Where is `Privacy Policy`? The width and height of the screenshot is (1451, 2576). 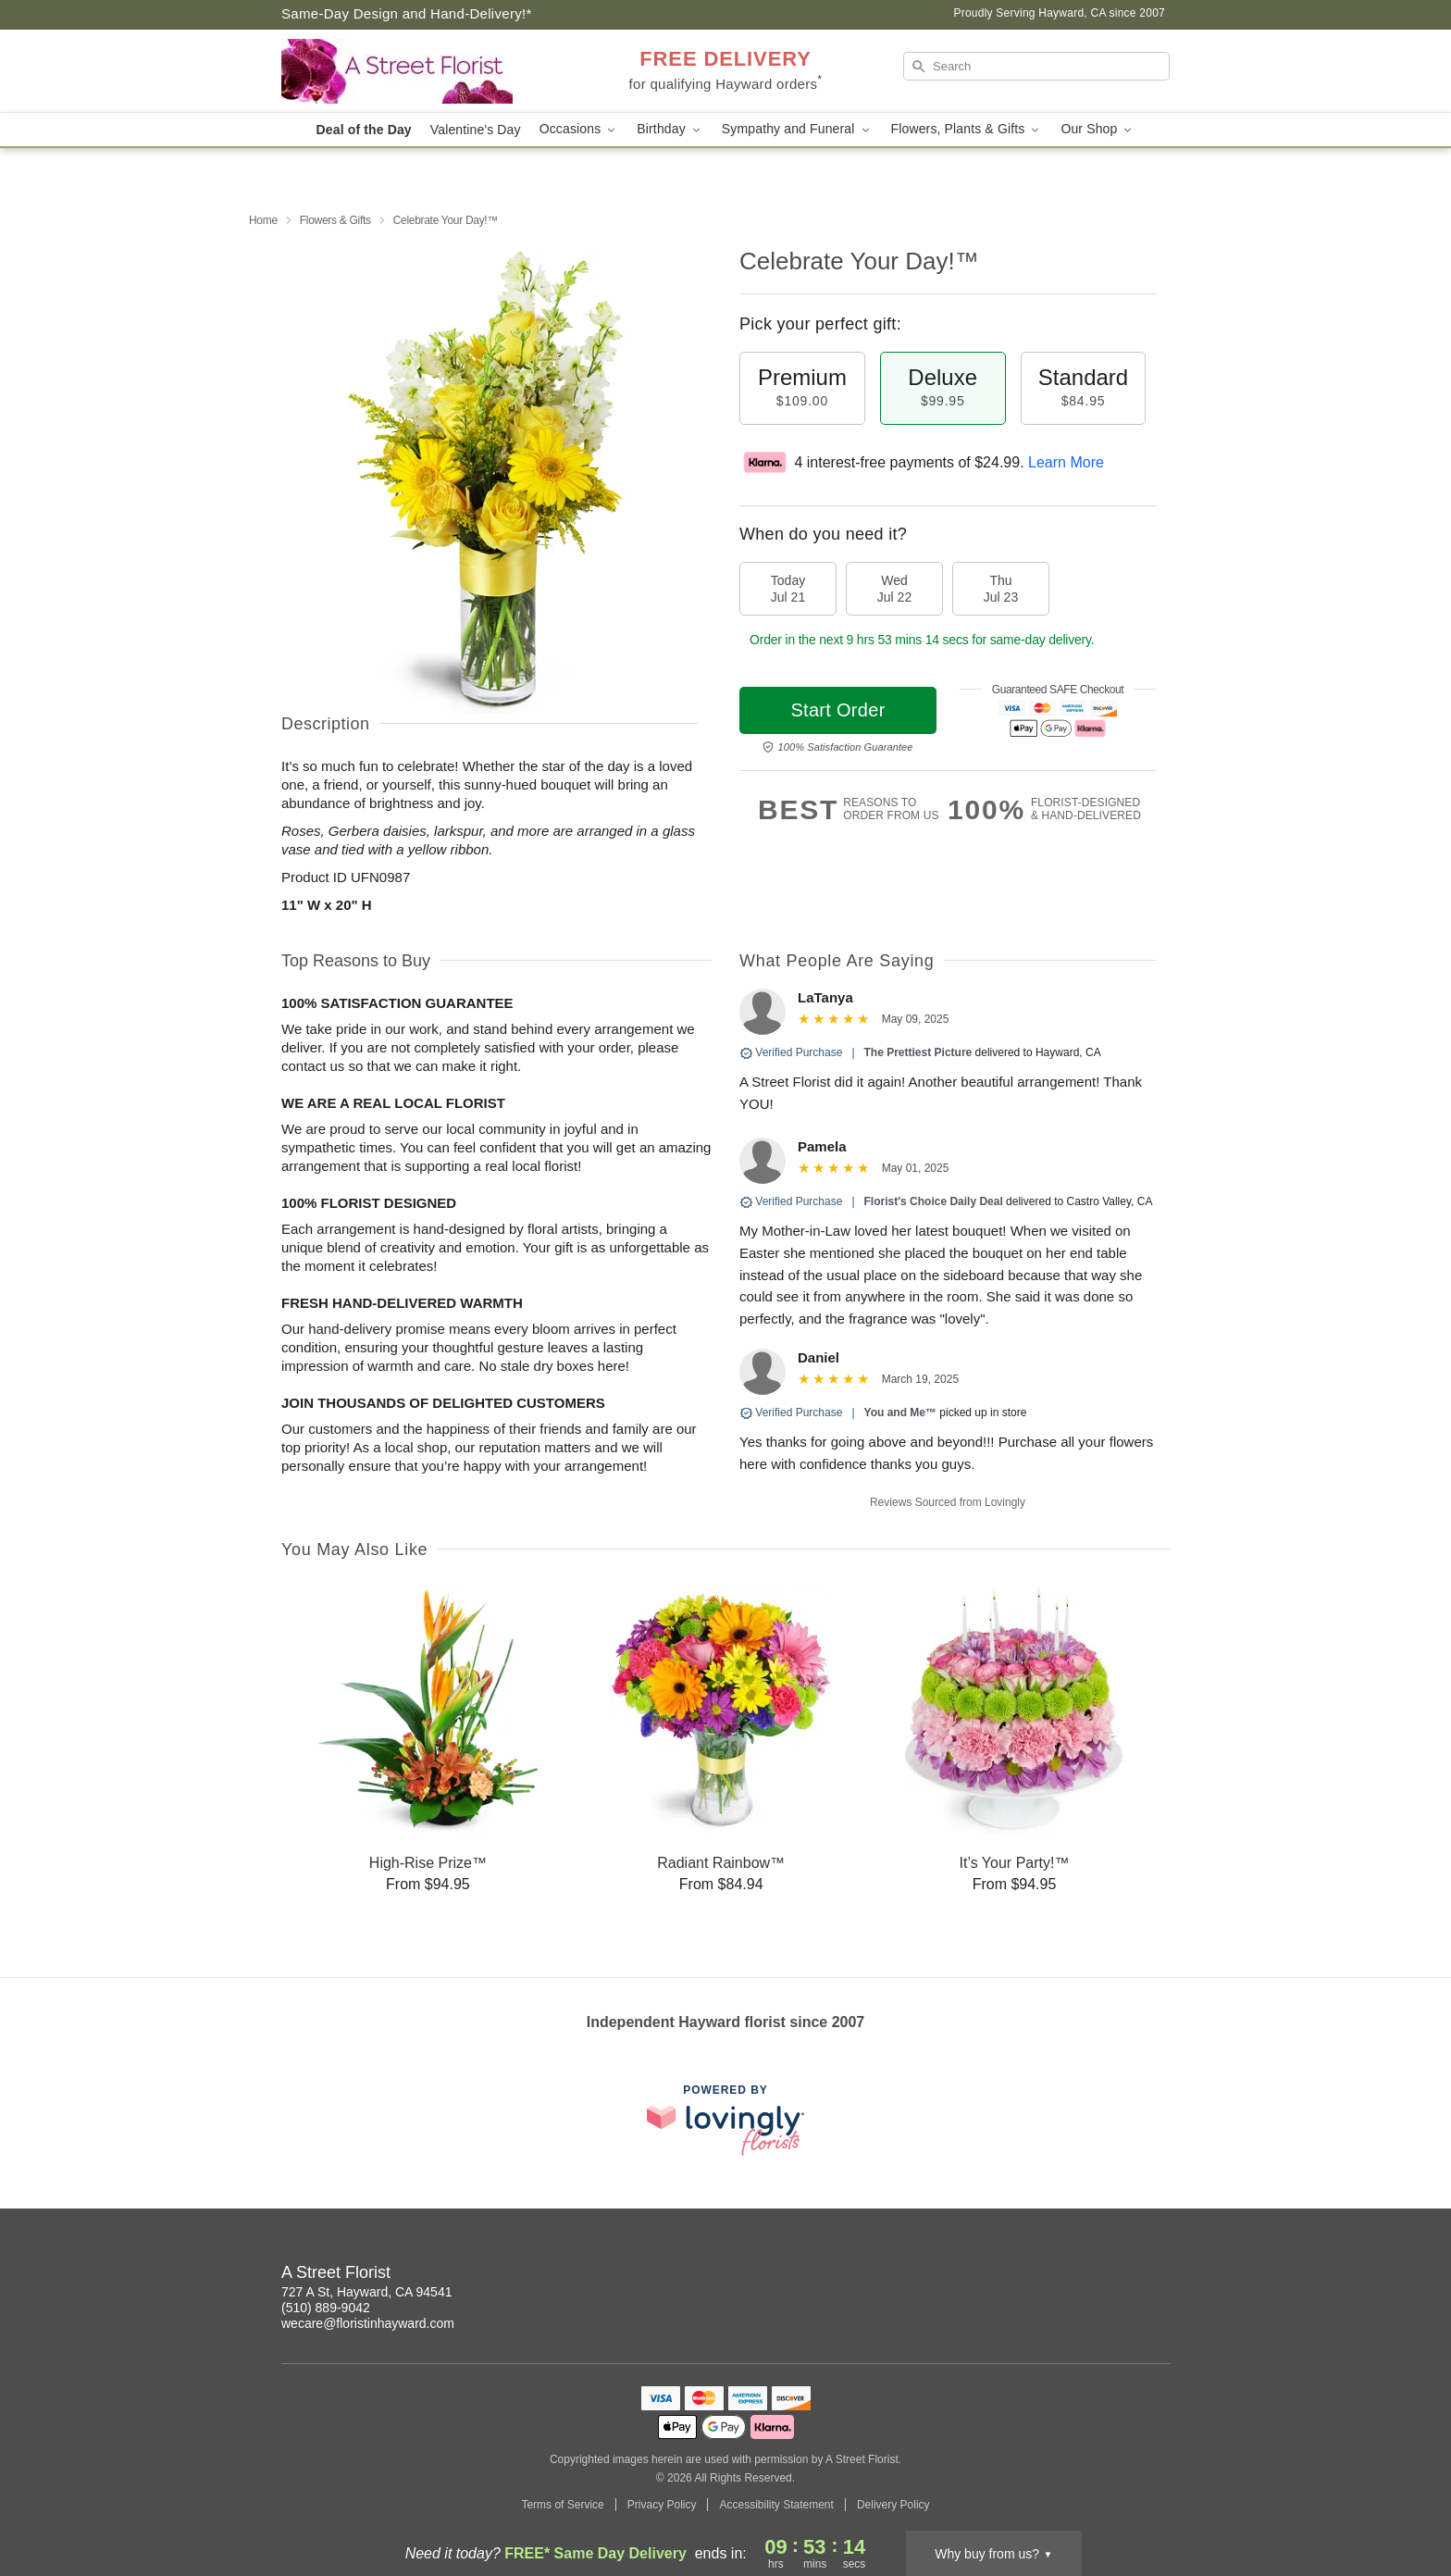 Privacy Policy is located at coordinates (662, 2504).